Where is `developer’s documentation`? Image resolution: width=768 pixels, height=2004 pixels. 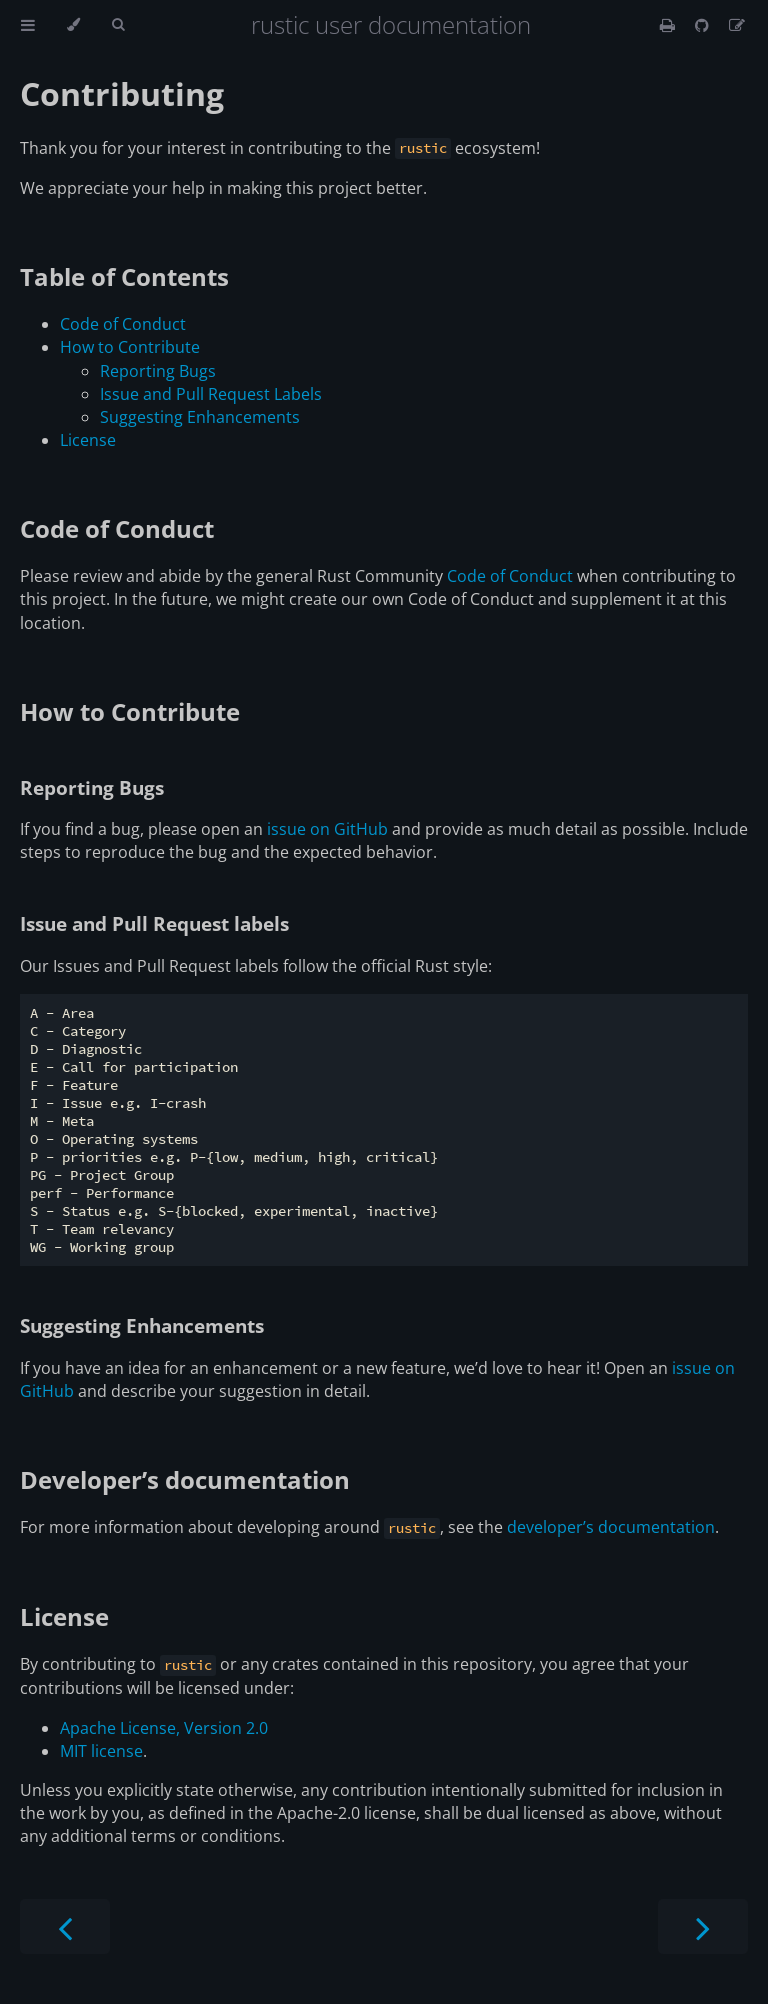
developer’s documentation is located at coordinates (611, 1527).